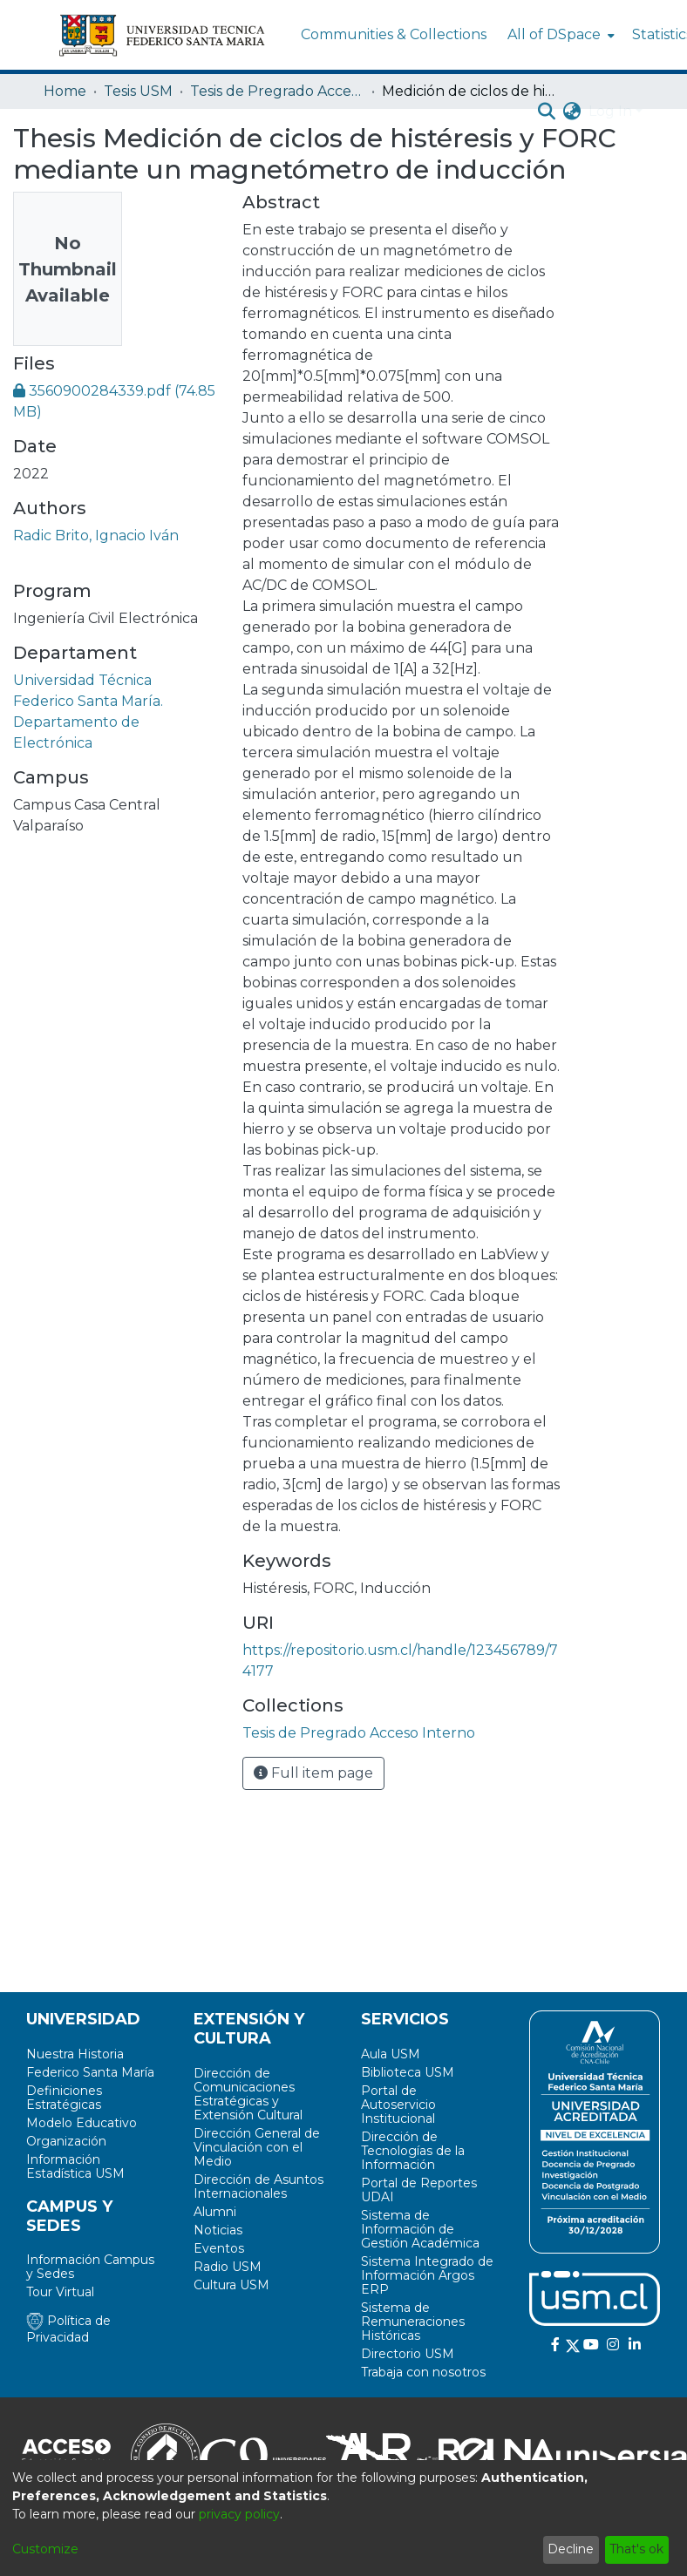  I want to click on Dirección General de Vinculación con el Medio, so click(257, 2147).